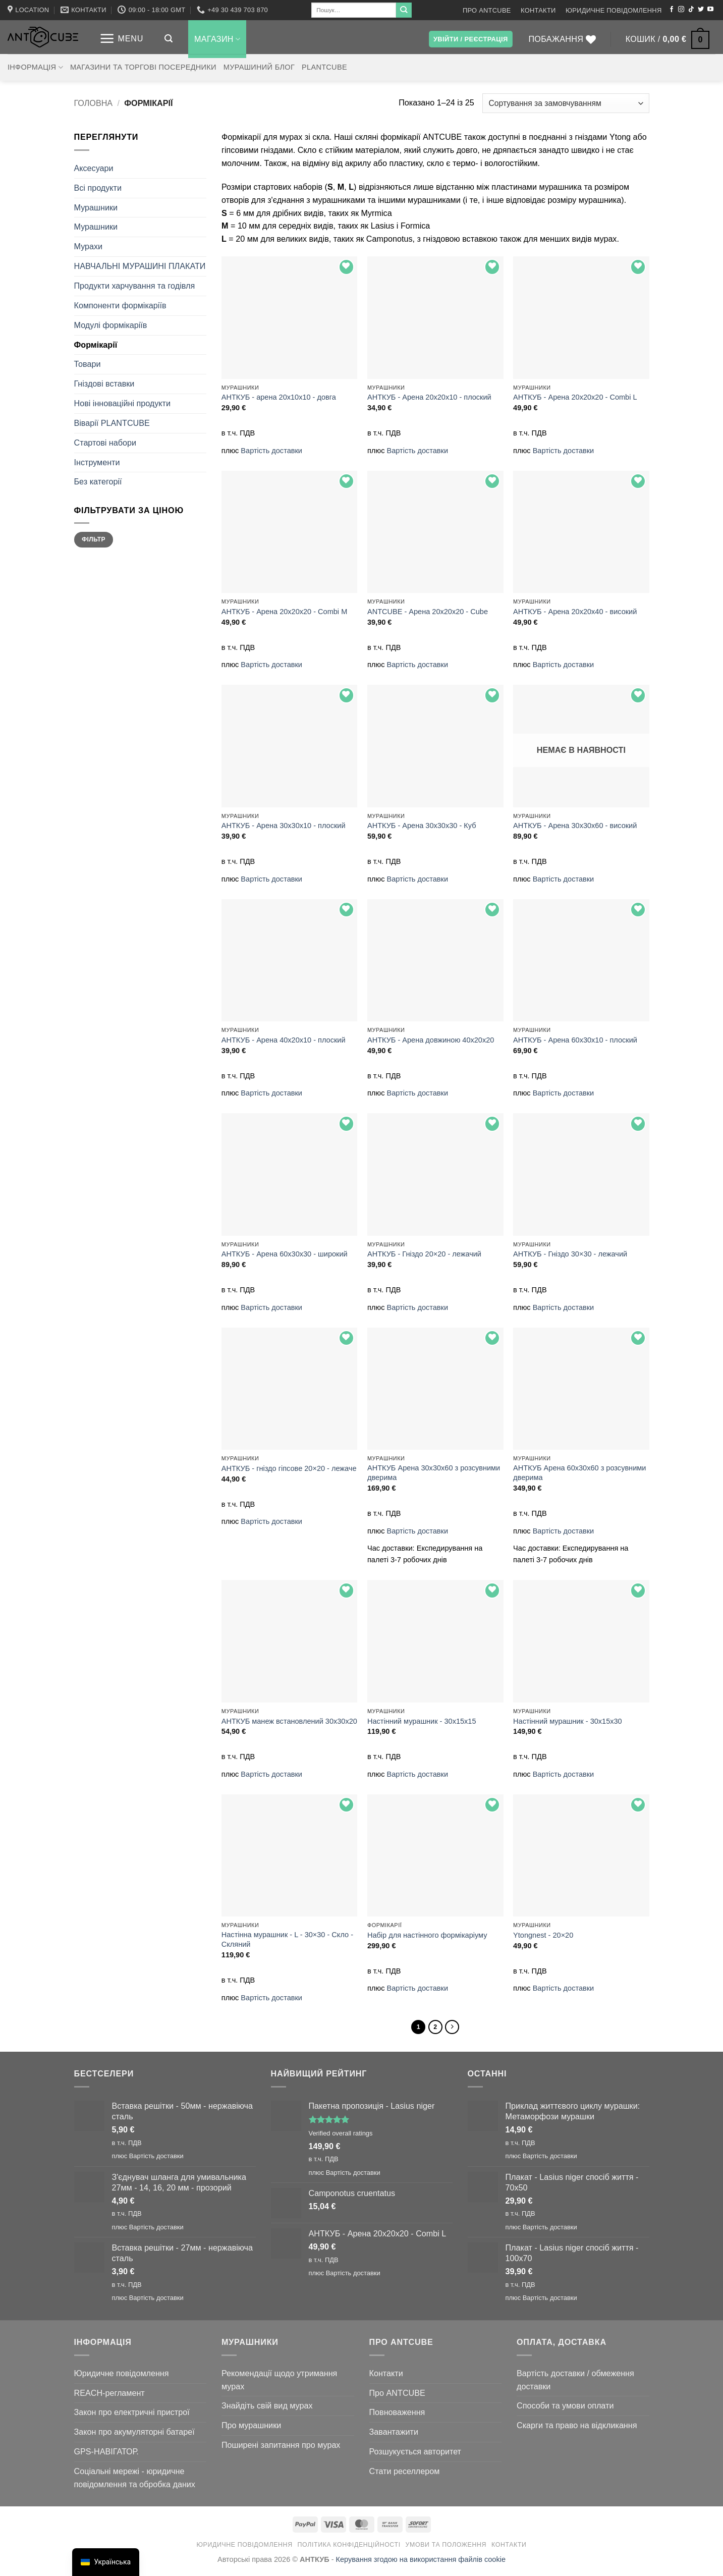  What do you see at coordinates (134, 2481) in the screenshot?
I see `Соціальні мережі - юридичне повідомлення та обробка даних` at bounding box center [134, 2481].